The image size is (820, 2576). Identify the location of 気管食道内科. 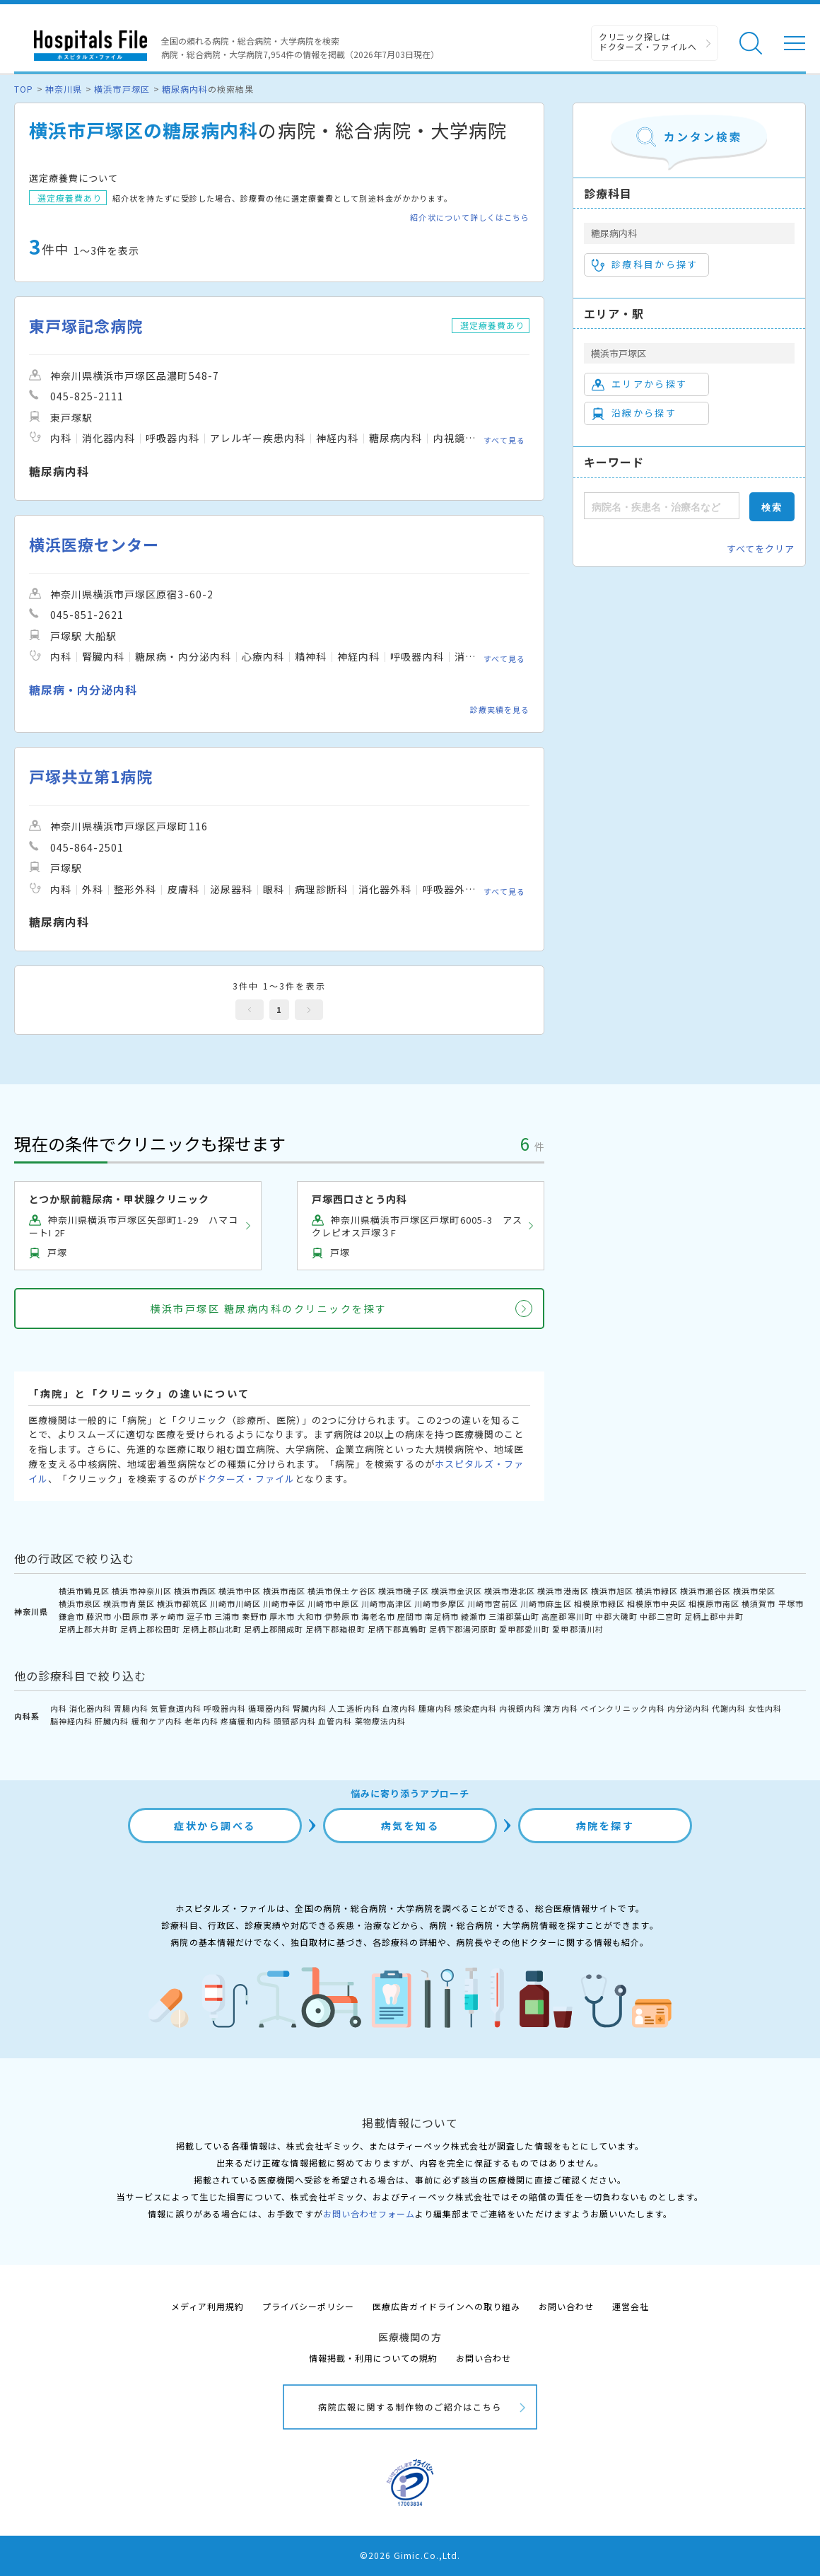
(176, 1708).